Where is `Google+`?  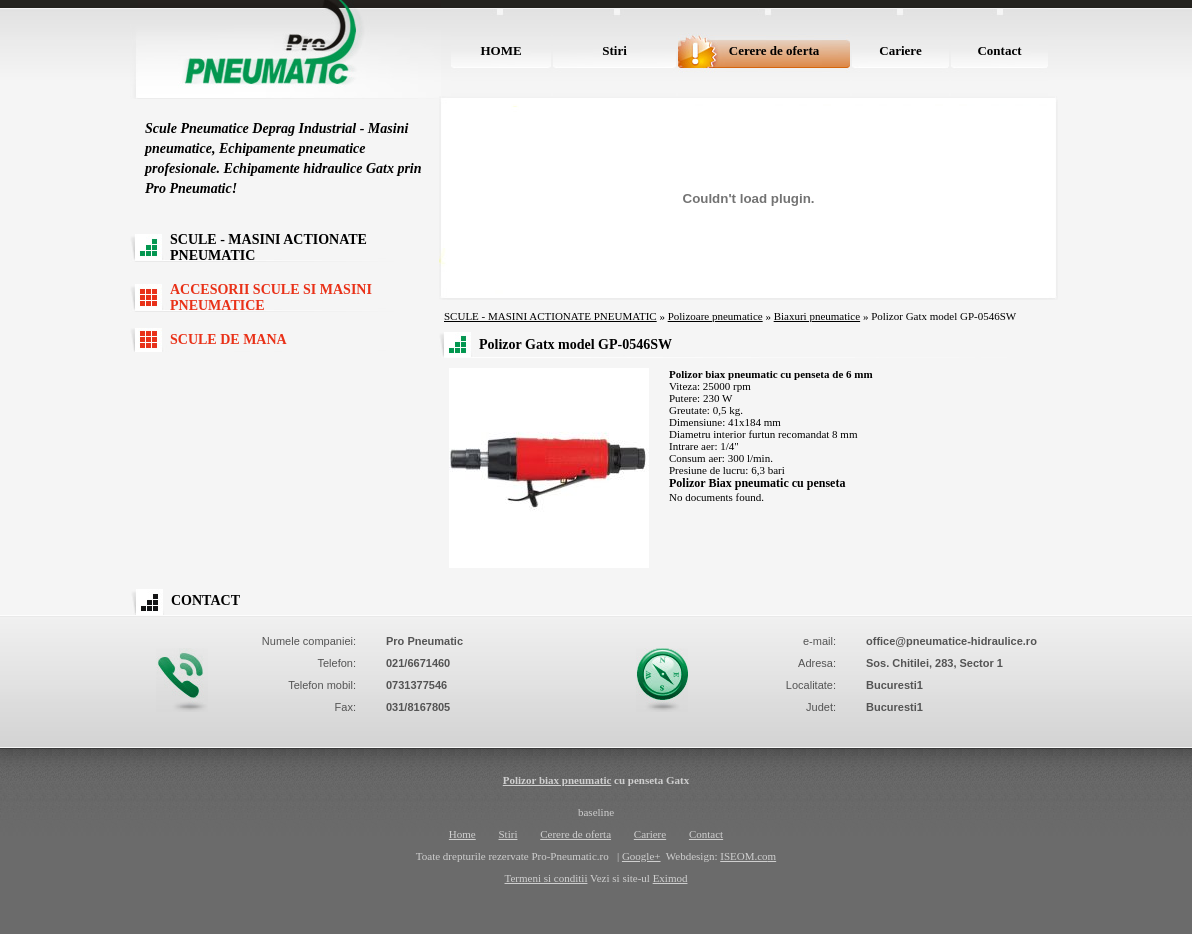 Google+ is located at coordinates (641, 856).